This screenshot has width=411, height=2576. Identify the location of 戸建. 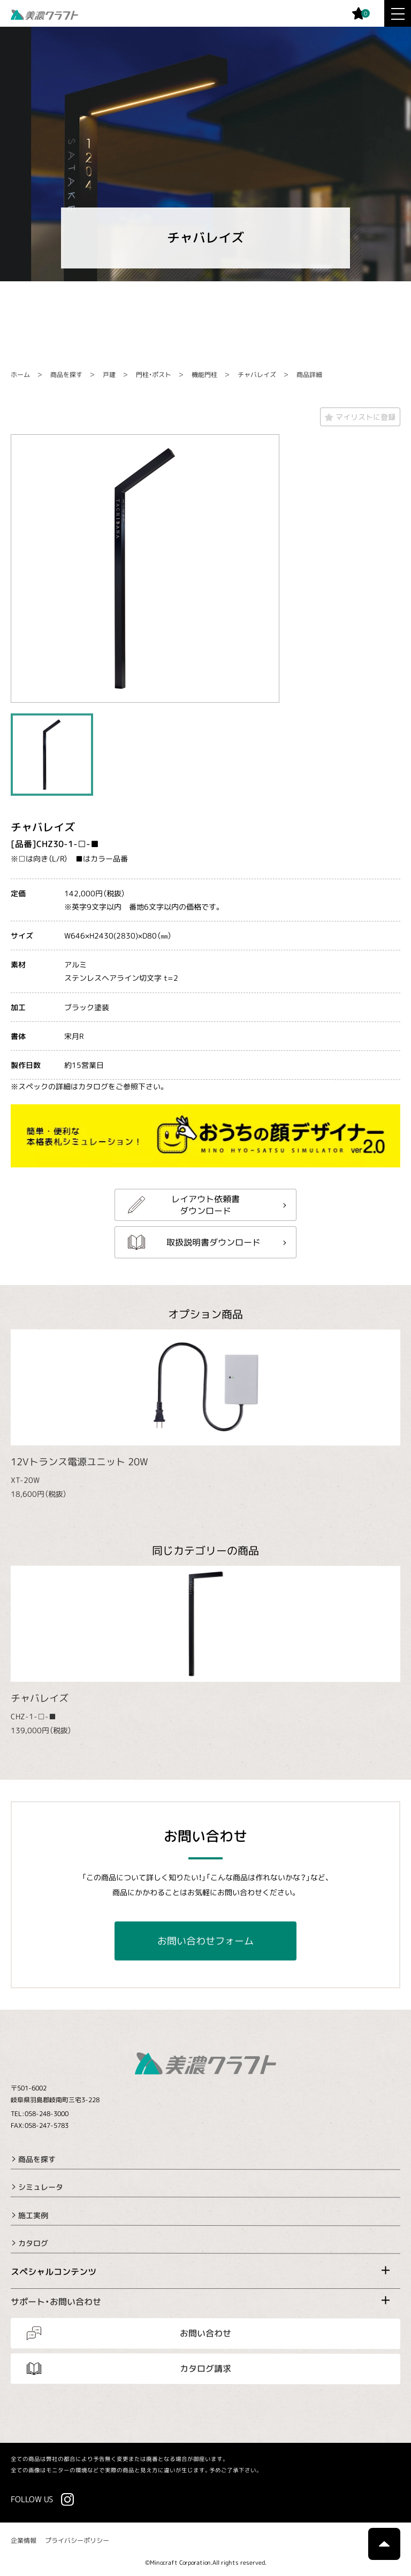
(109, 374).